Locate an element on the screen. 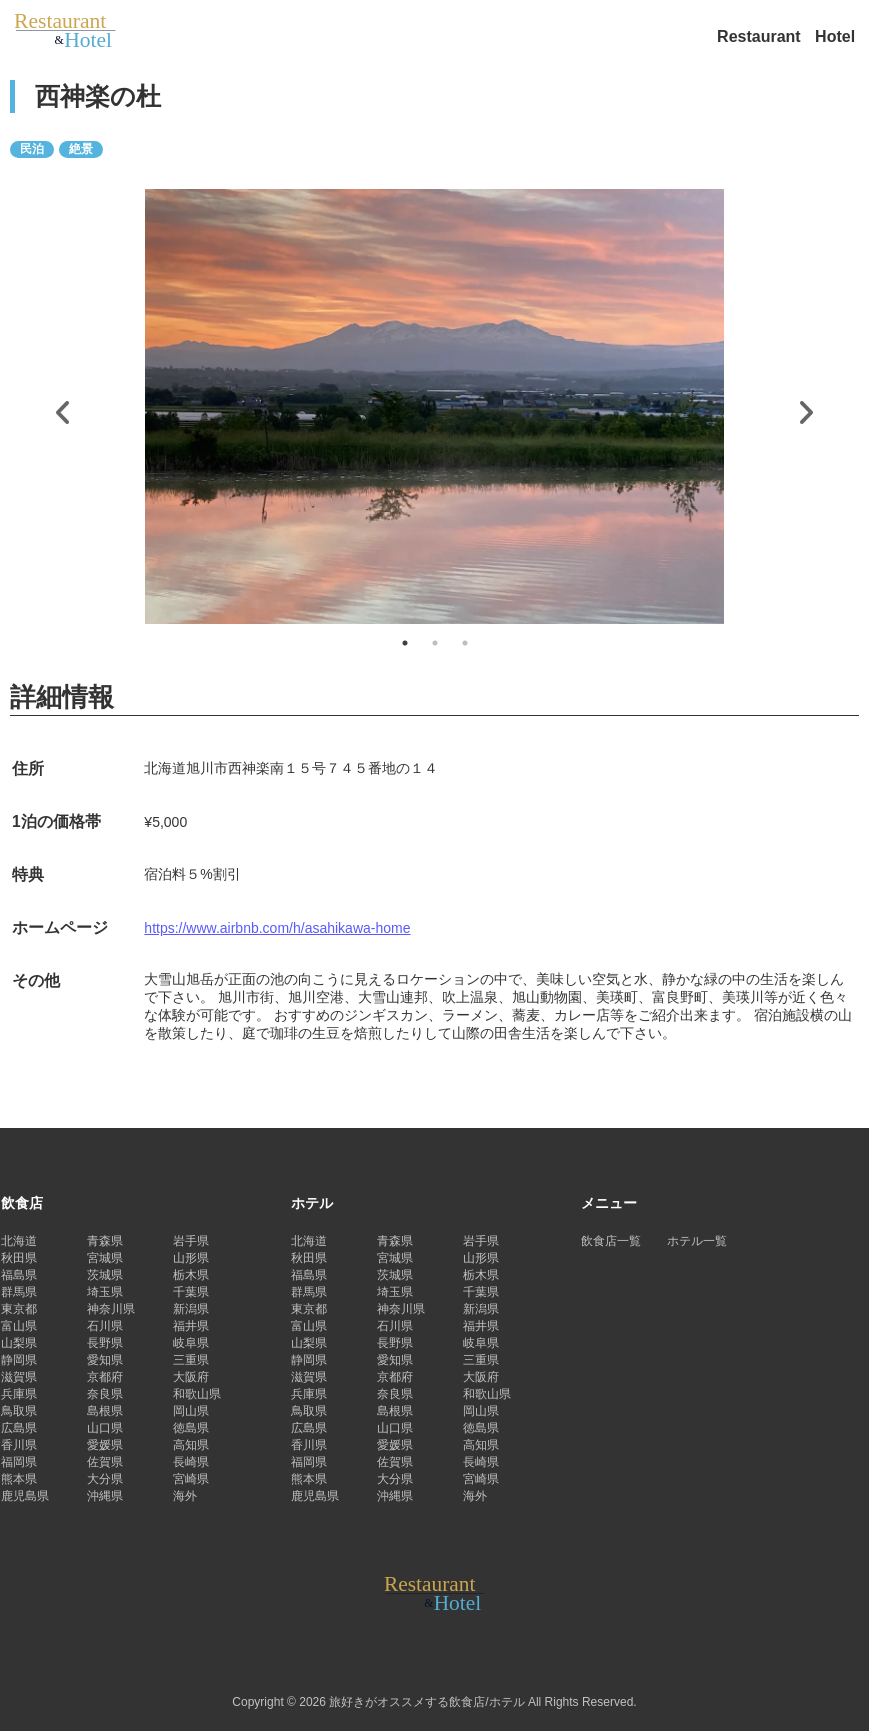 The height and width of the screenshot is (1731, 869). 島根県 is located at coordinates (105, 1411).